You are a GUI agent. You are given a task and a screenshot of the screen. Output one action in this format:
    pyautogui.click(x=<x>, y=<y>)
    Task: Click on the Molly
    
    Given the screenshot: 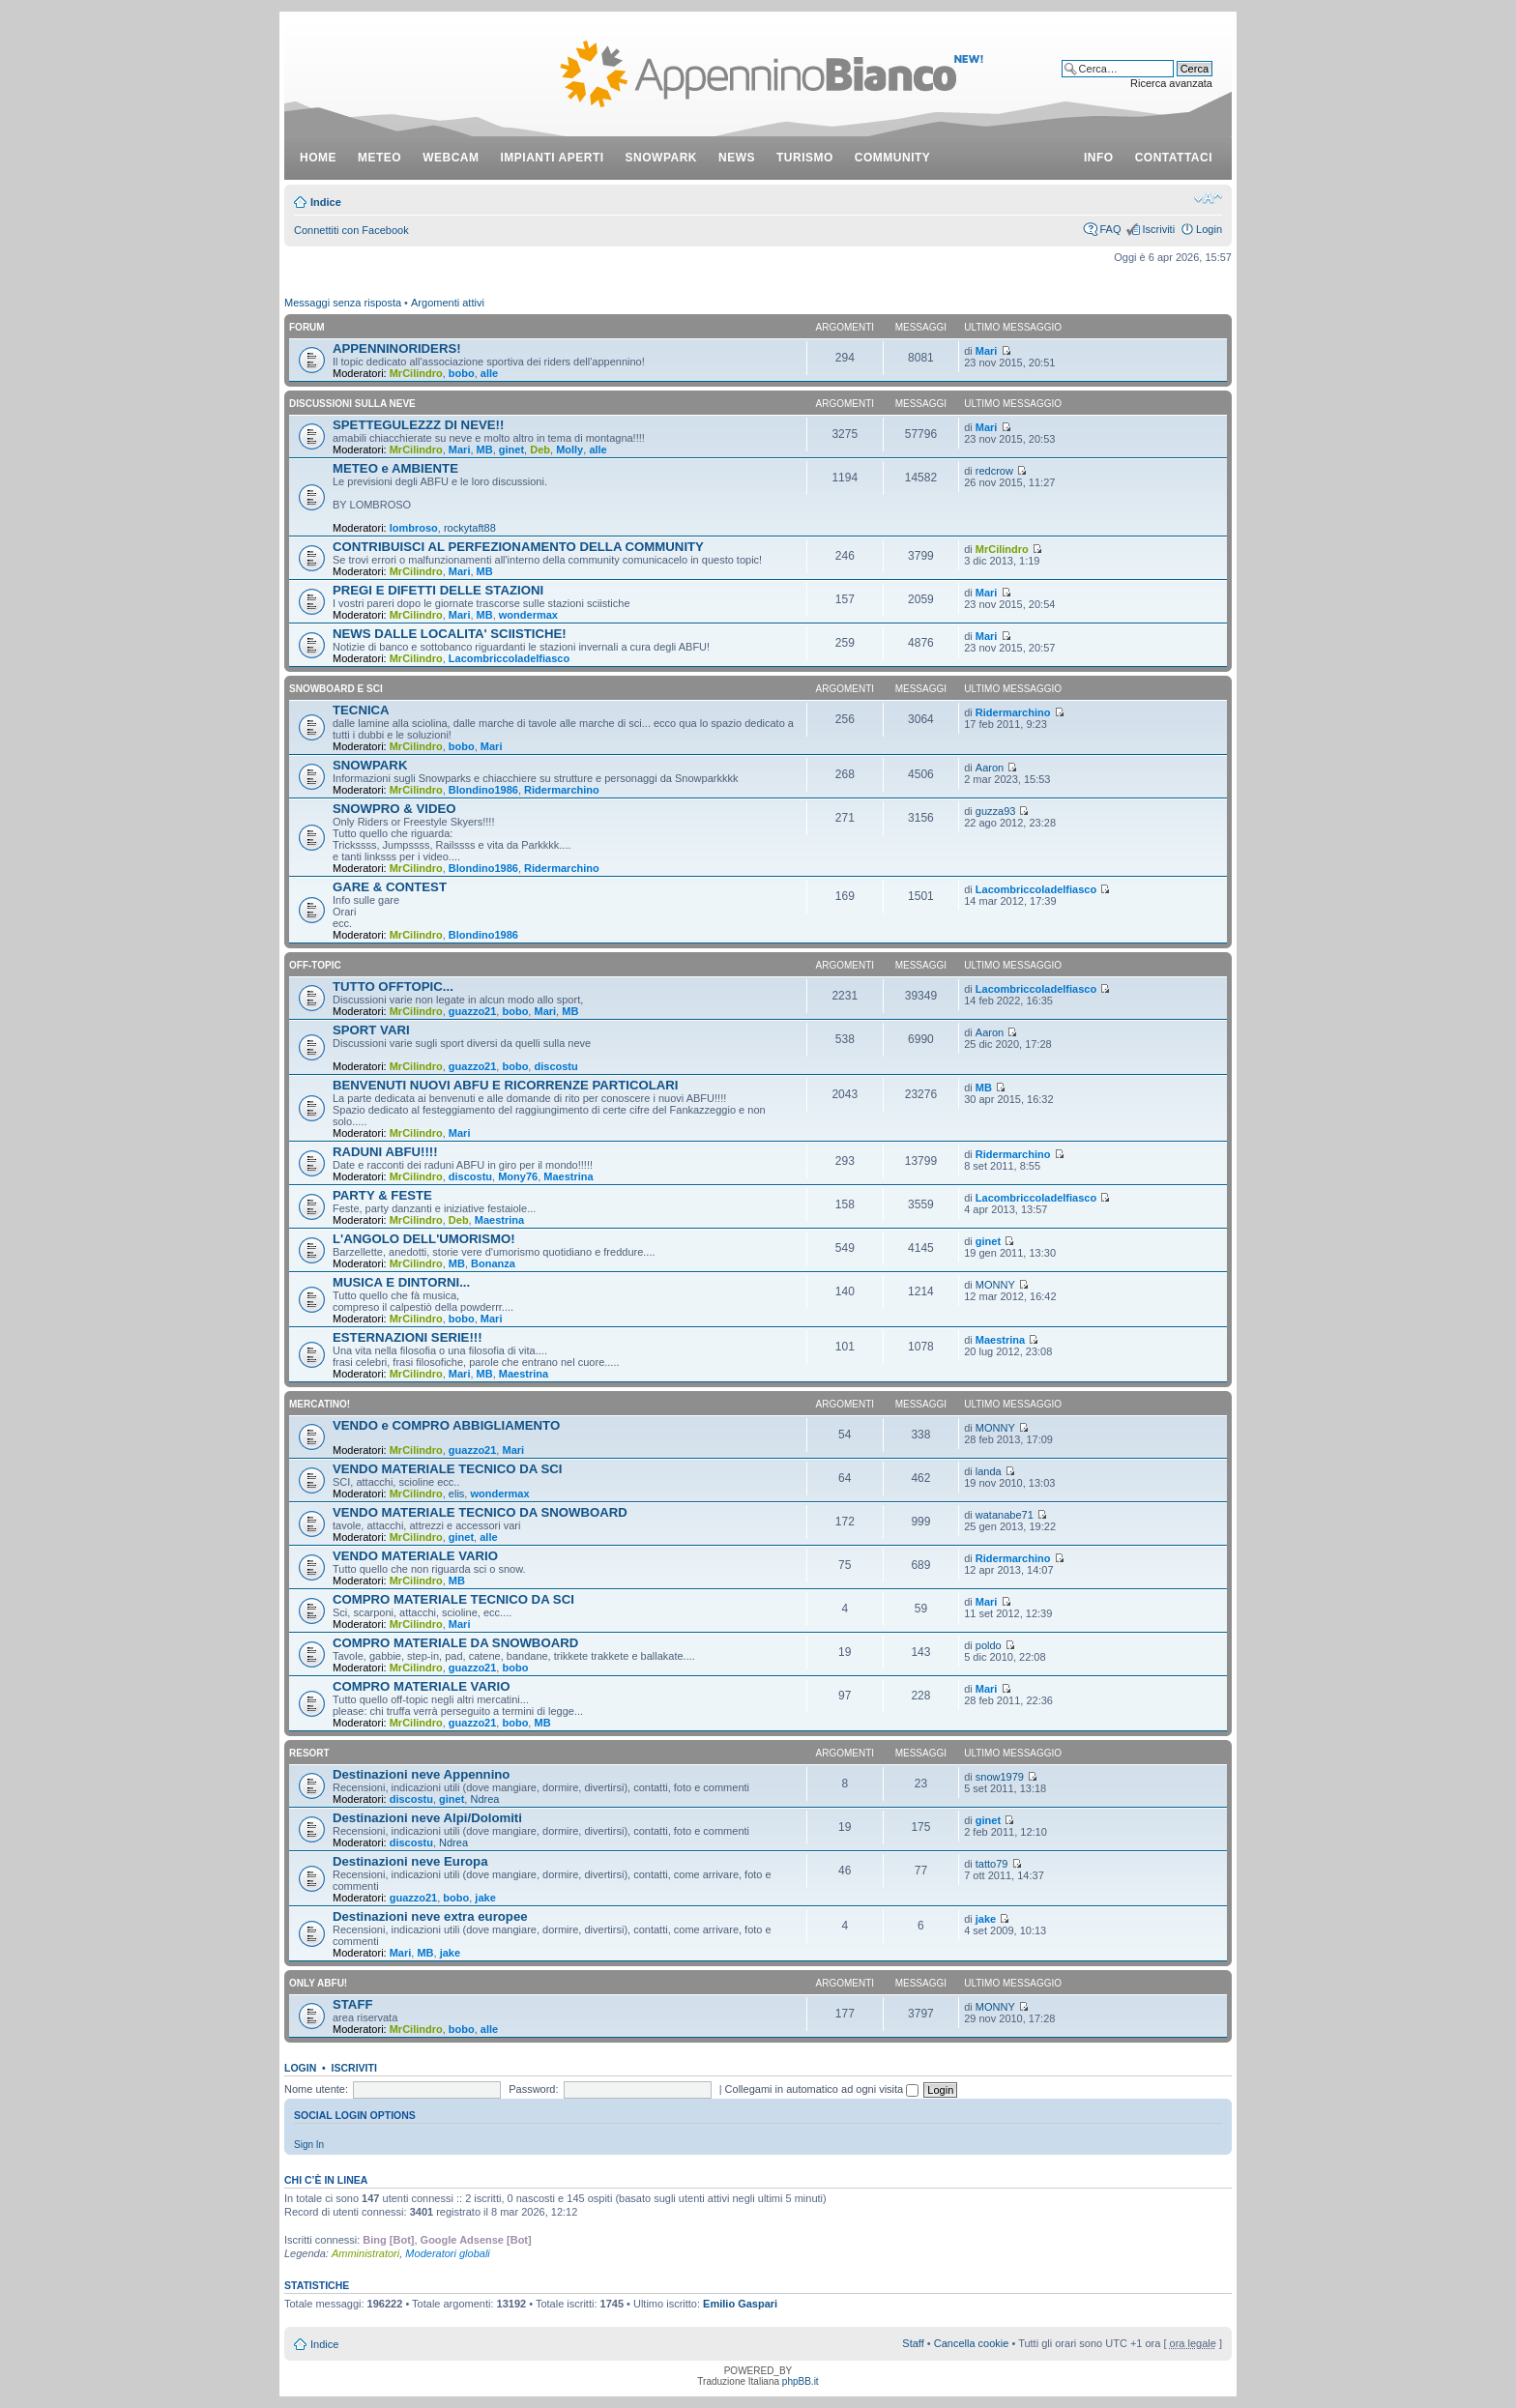 What is the action you would take?
    pyautogui.click(x=569, y=449)
    